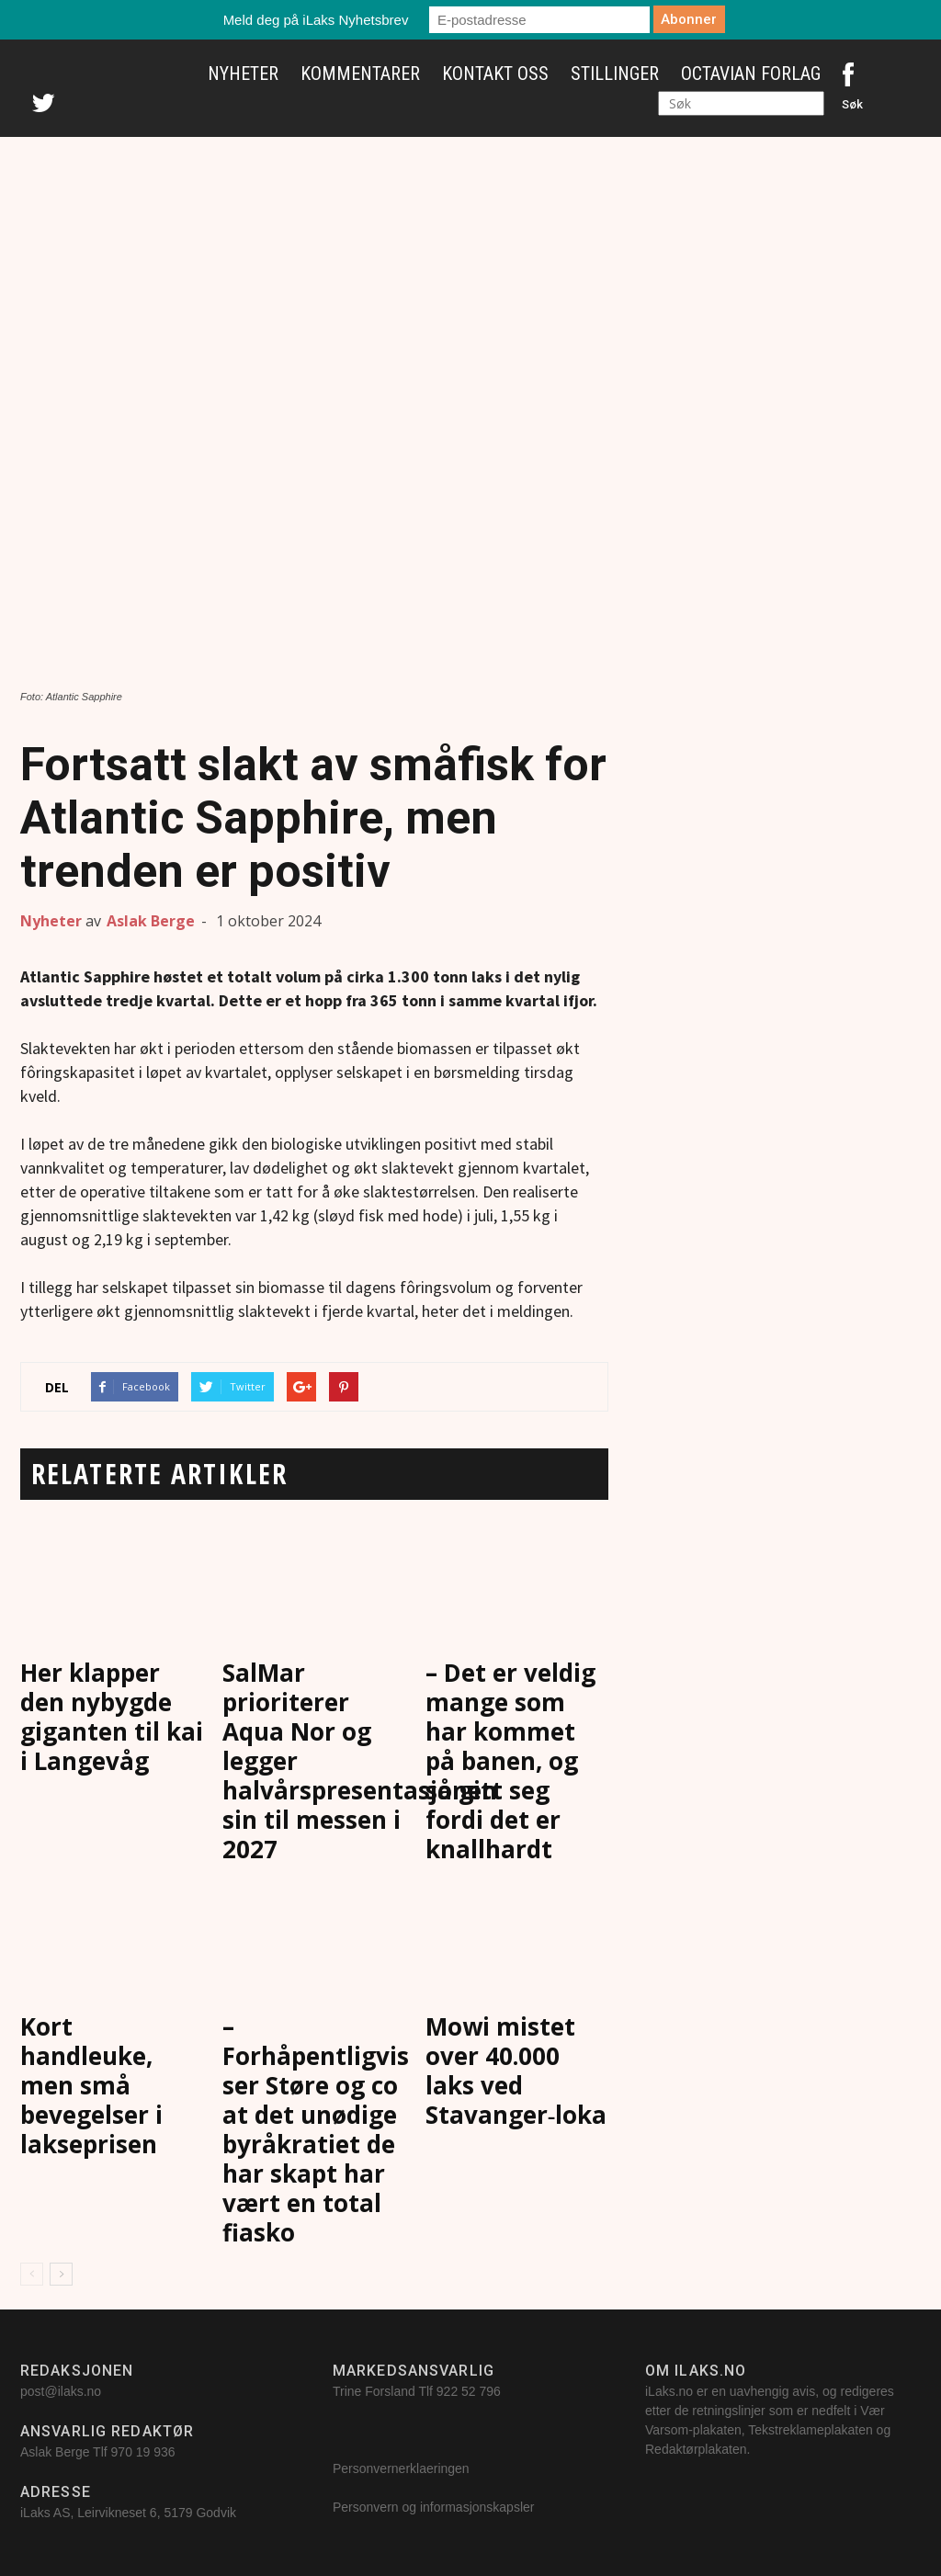  I want to click on Personvern og informasjonskapsler, so click(435, 2507).